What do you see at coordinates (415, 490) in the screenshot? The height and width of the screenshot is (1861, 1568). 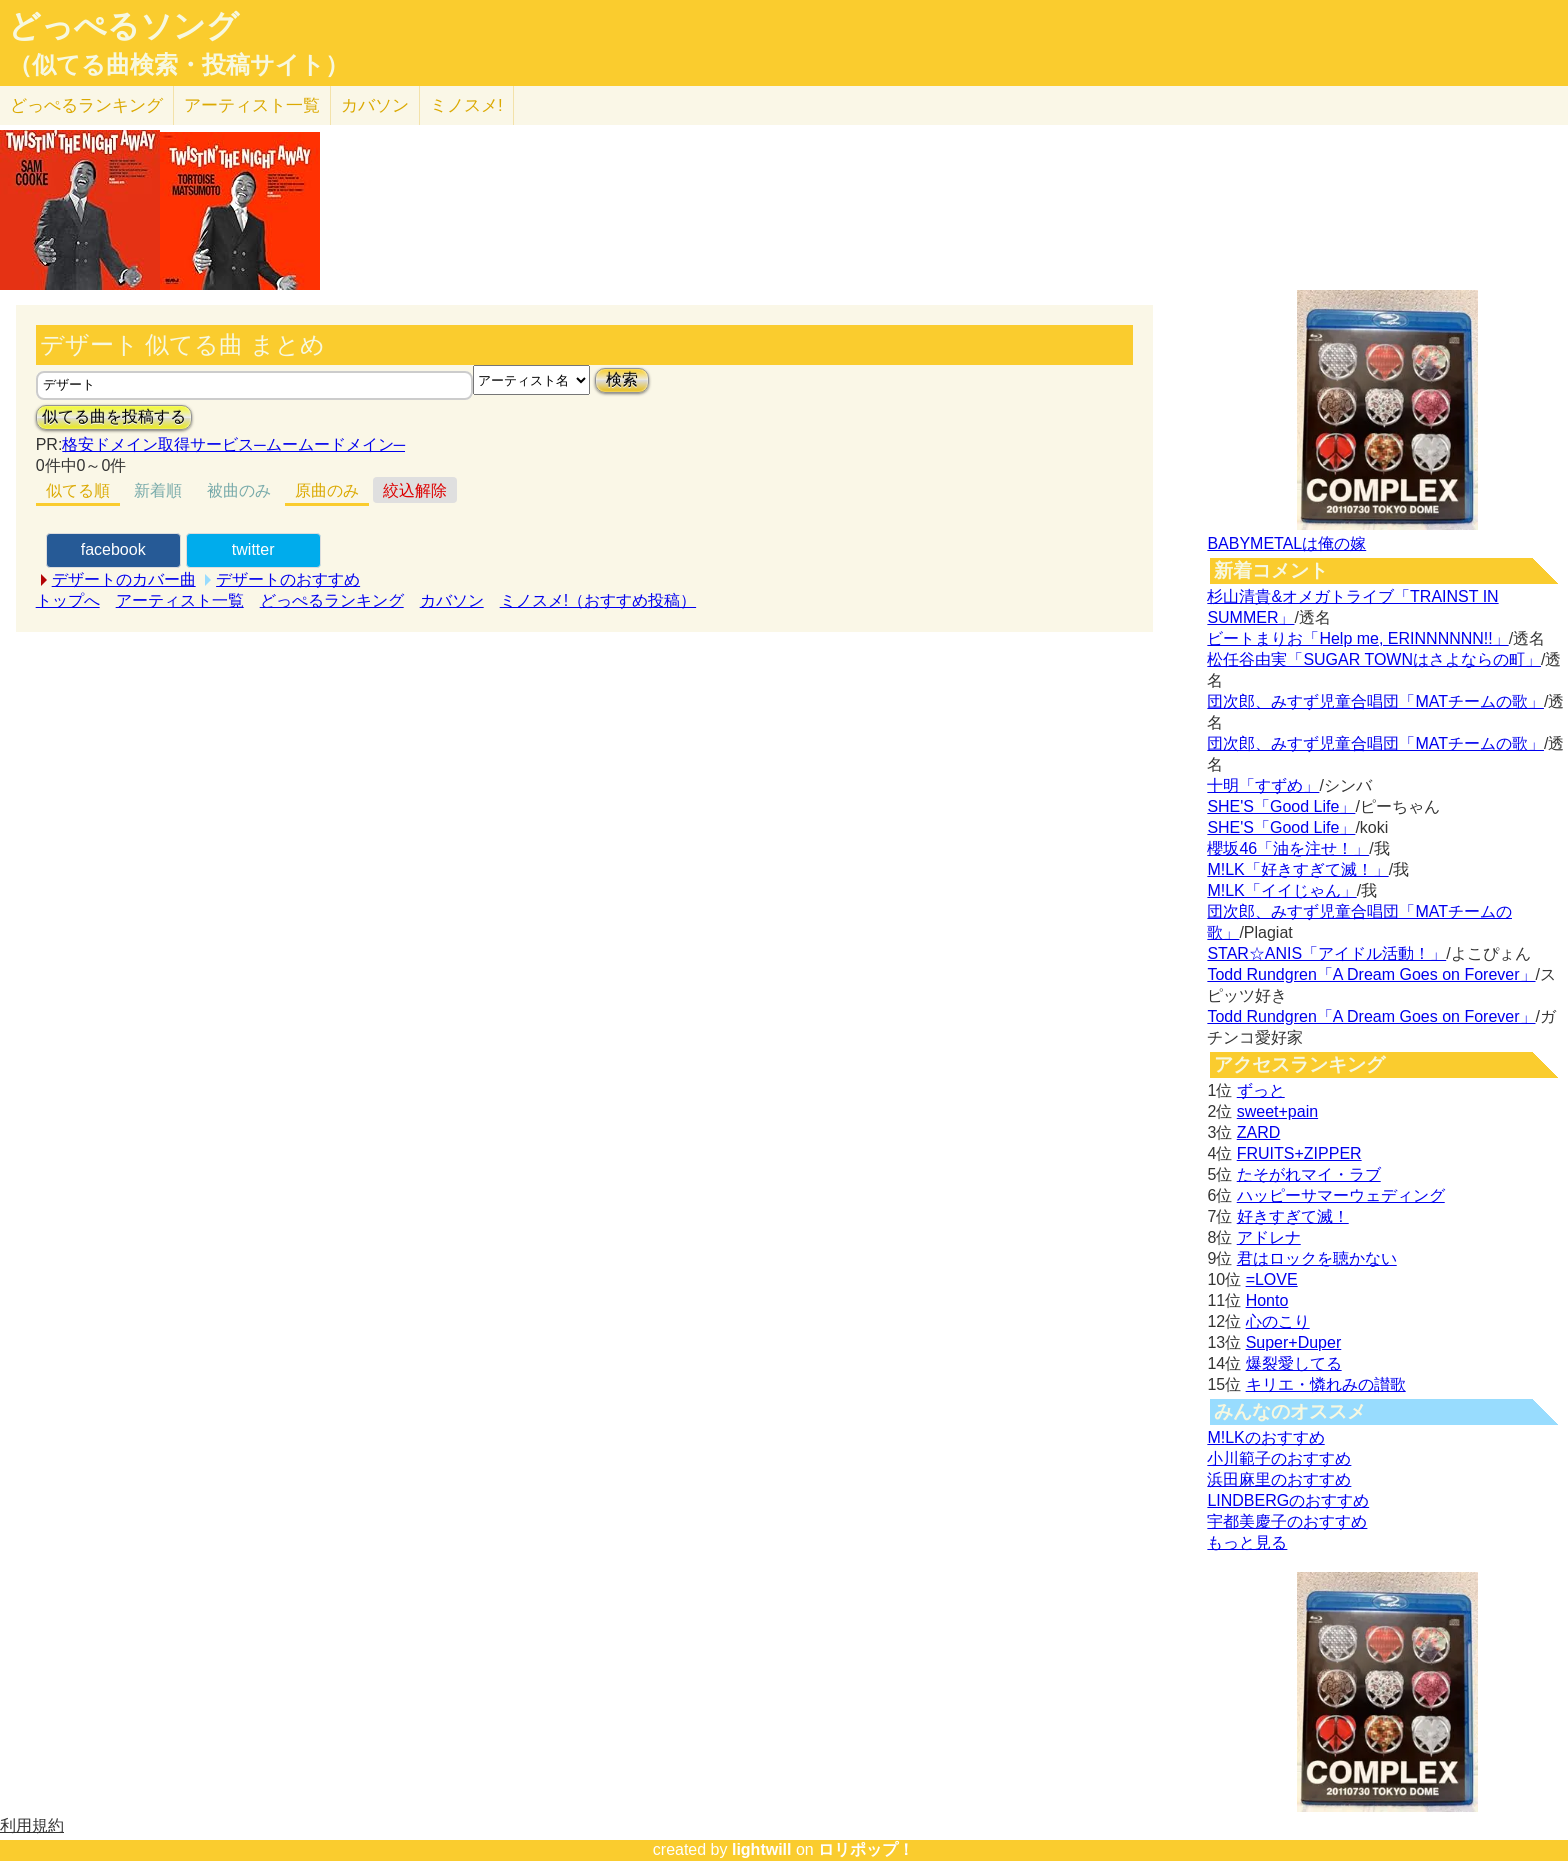 I see `絞込解除` at bounding box center [415, 490].